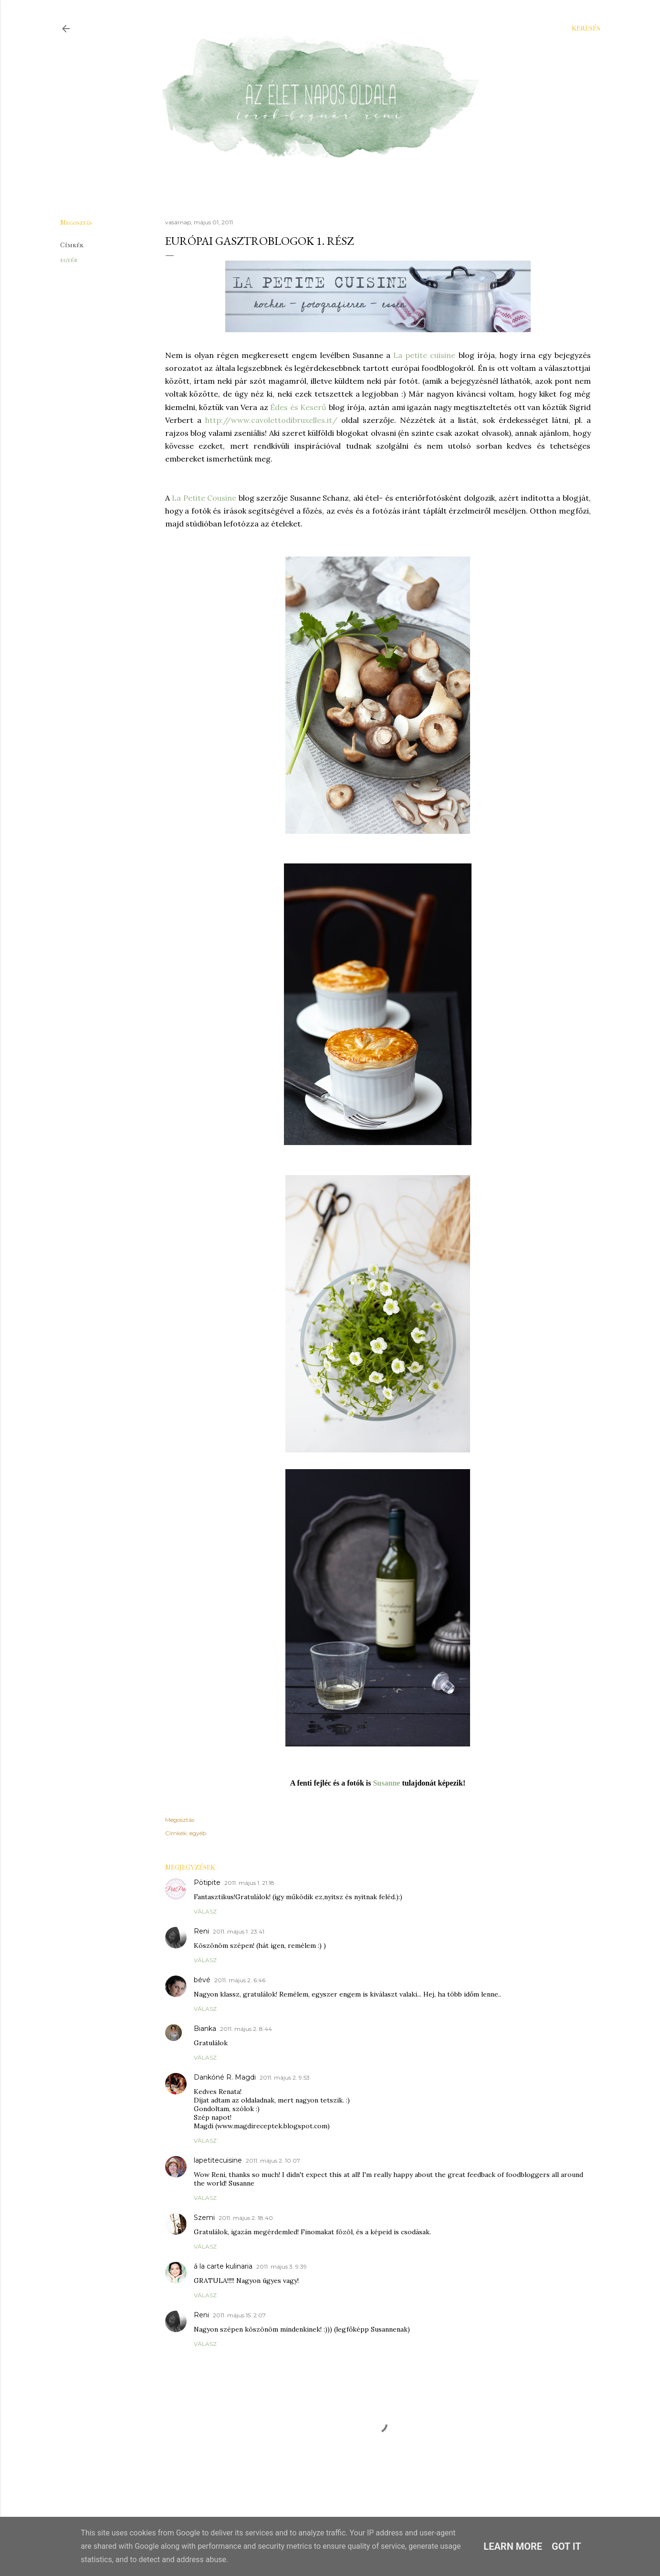 The height and width of the screenshot is (2576, 660). Describe the element at coordinates (298, 407) in the screenshot. I see `Édes és Keserű` at that location.